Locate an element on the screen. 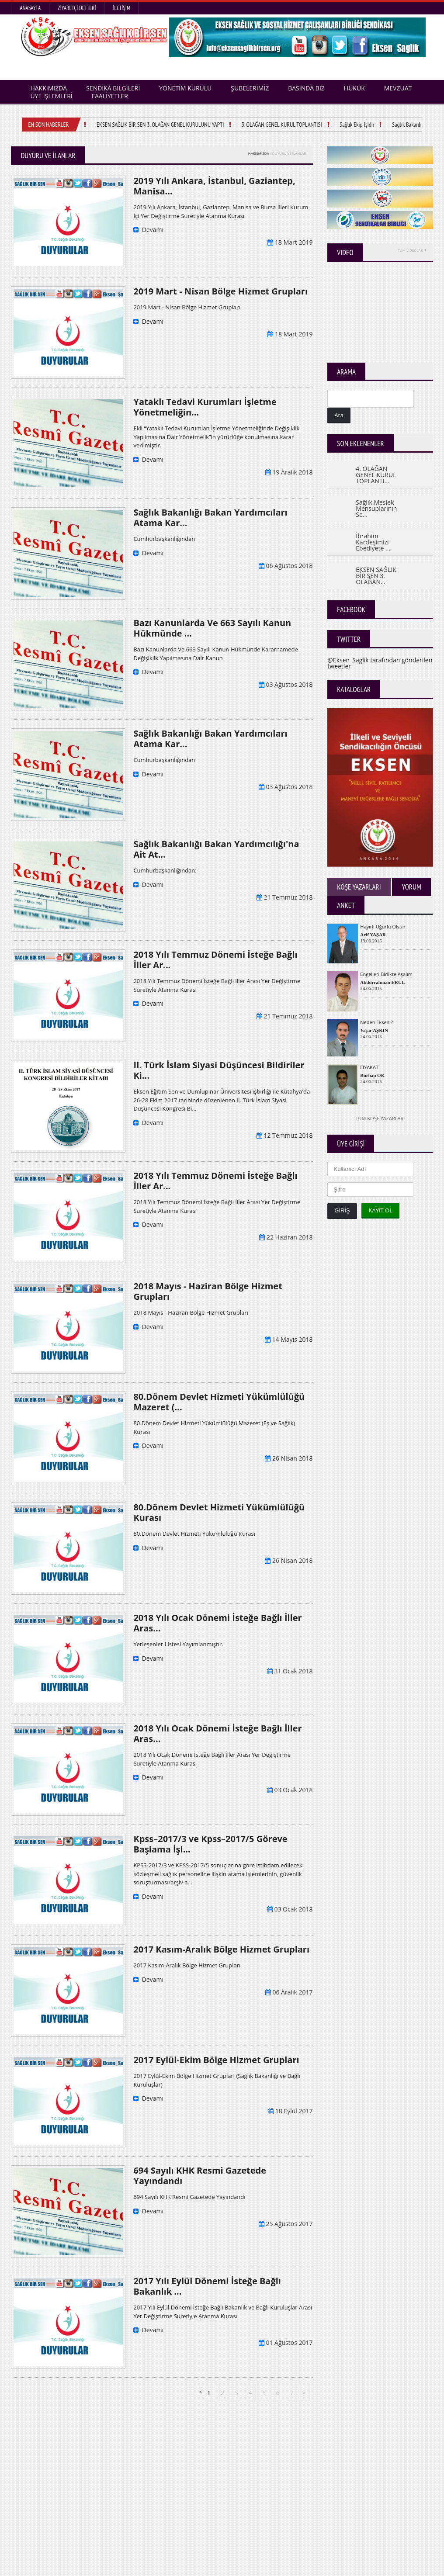 The height and width of the screenshot is (2576, 444). Abdurrahman ERUL is located at coordinates (382, 982).